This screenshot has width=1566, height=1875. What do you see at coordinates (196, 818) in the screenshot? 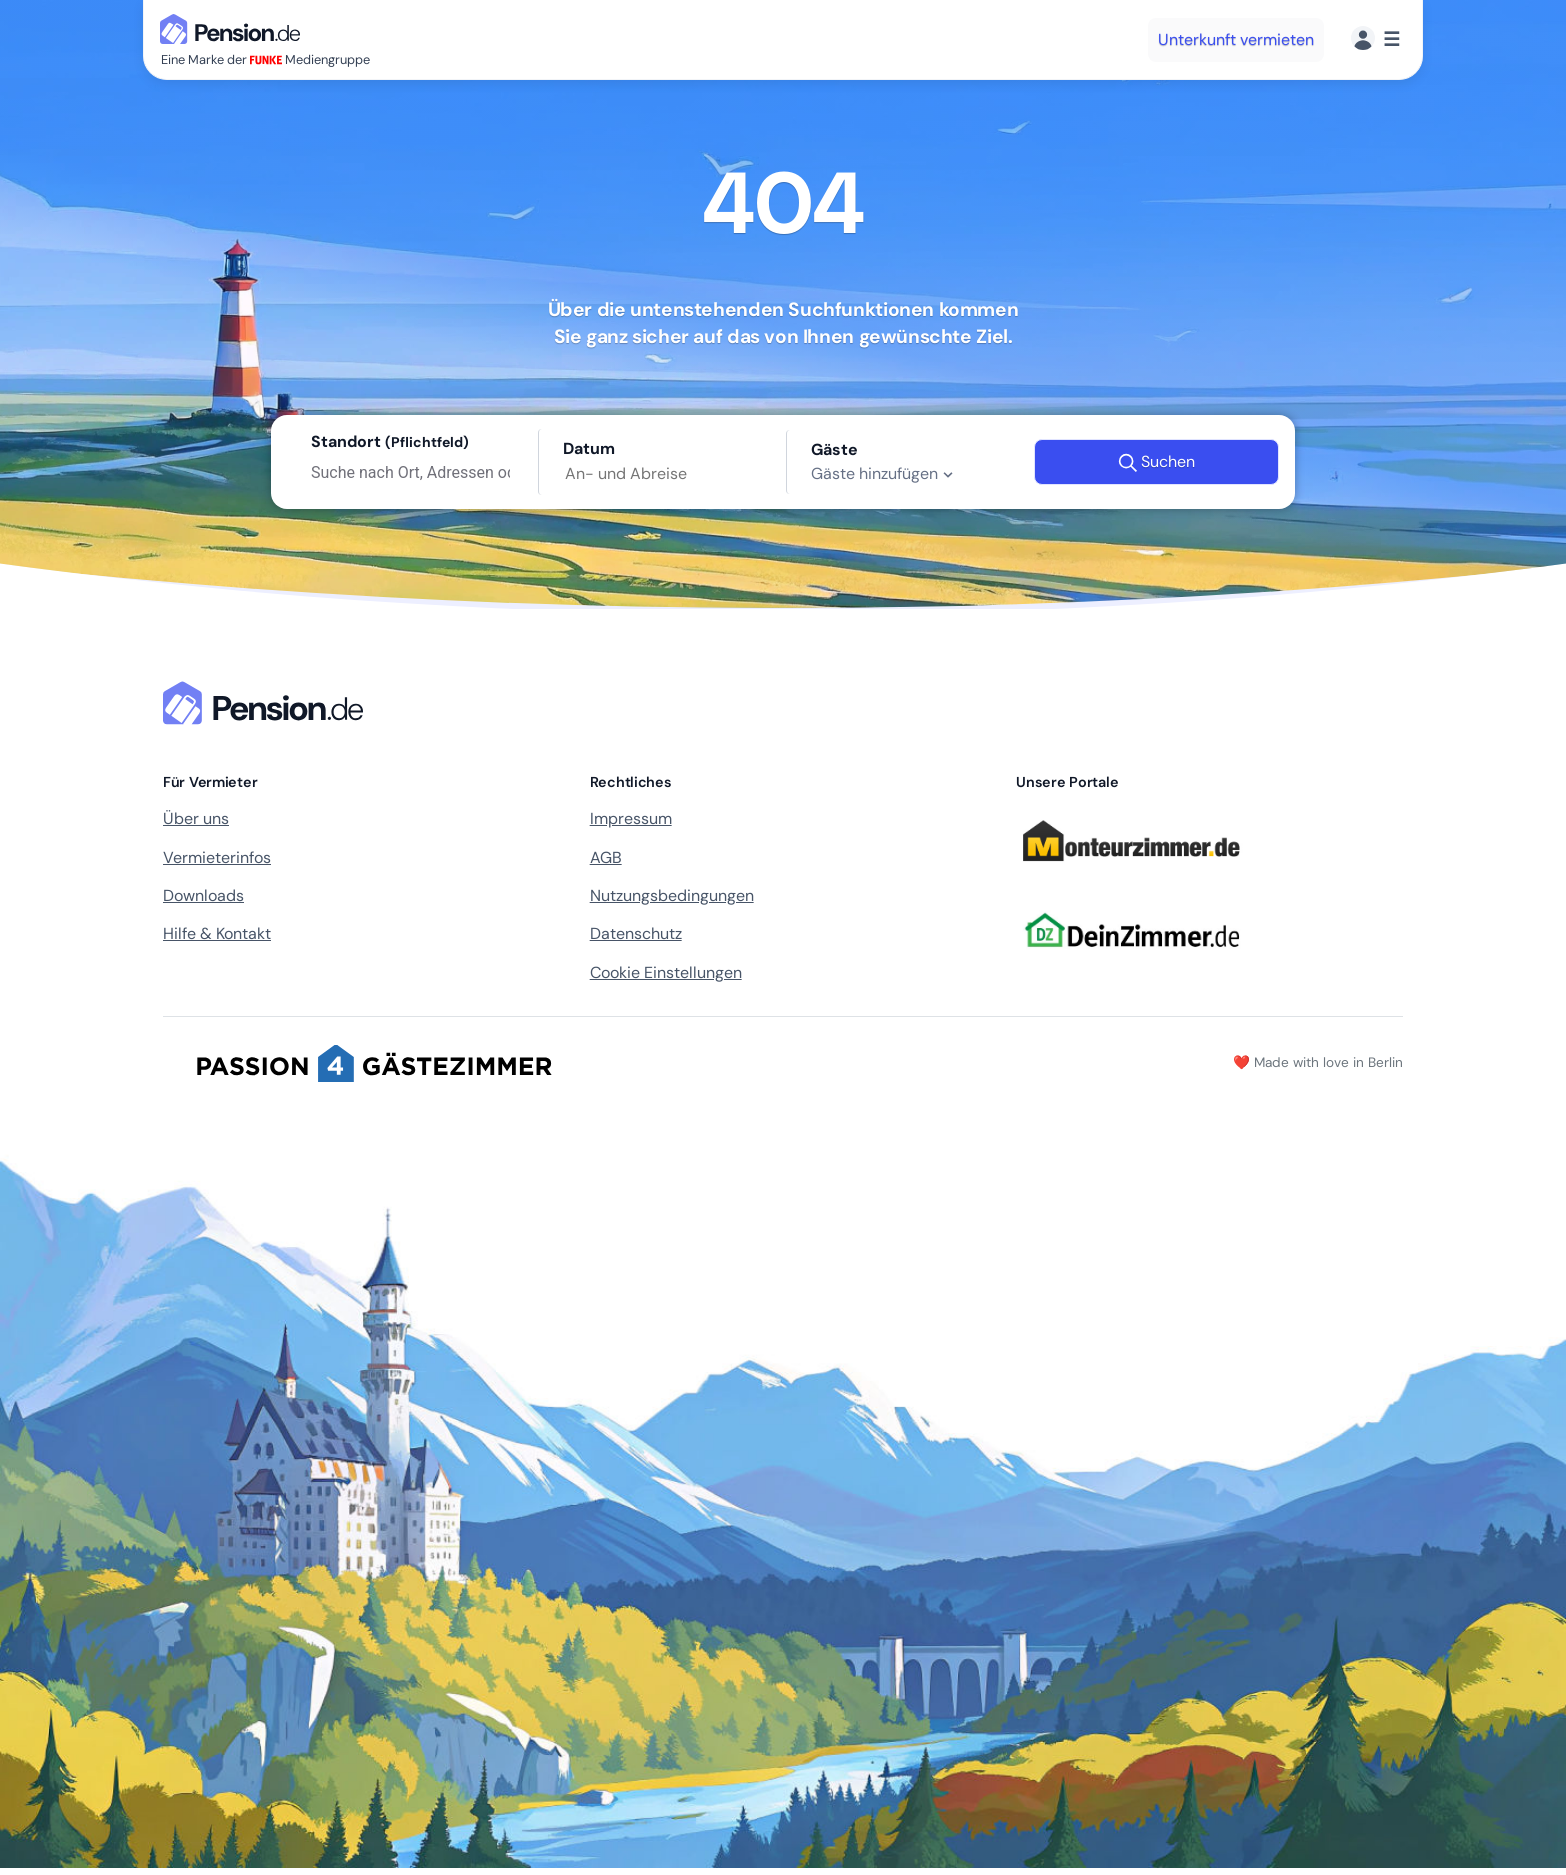
I see `Über uns` at bounding box center [196, 818].